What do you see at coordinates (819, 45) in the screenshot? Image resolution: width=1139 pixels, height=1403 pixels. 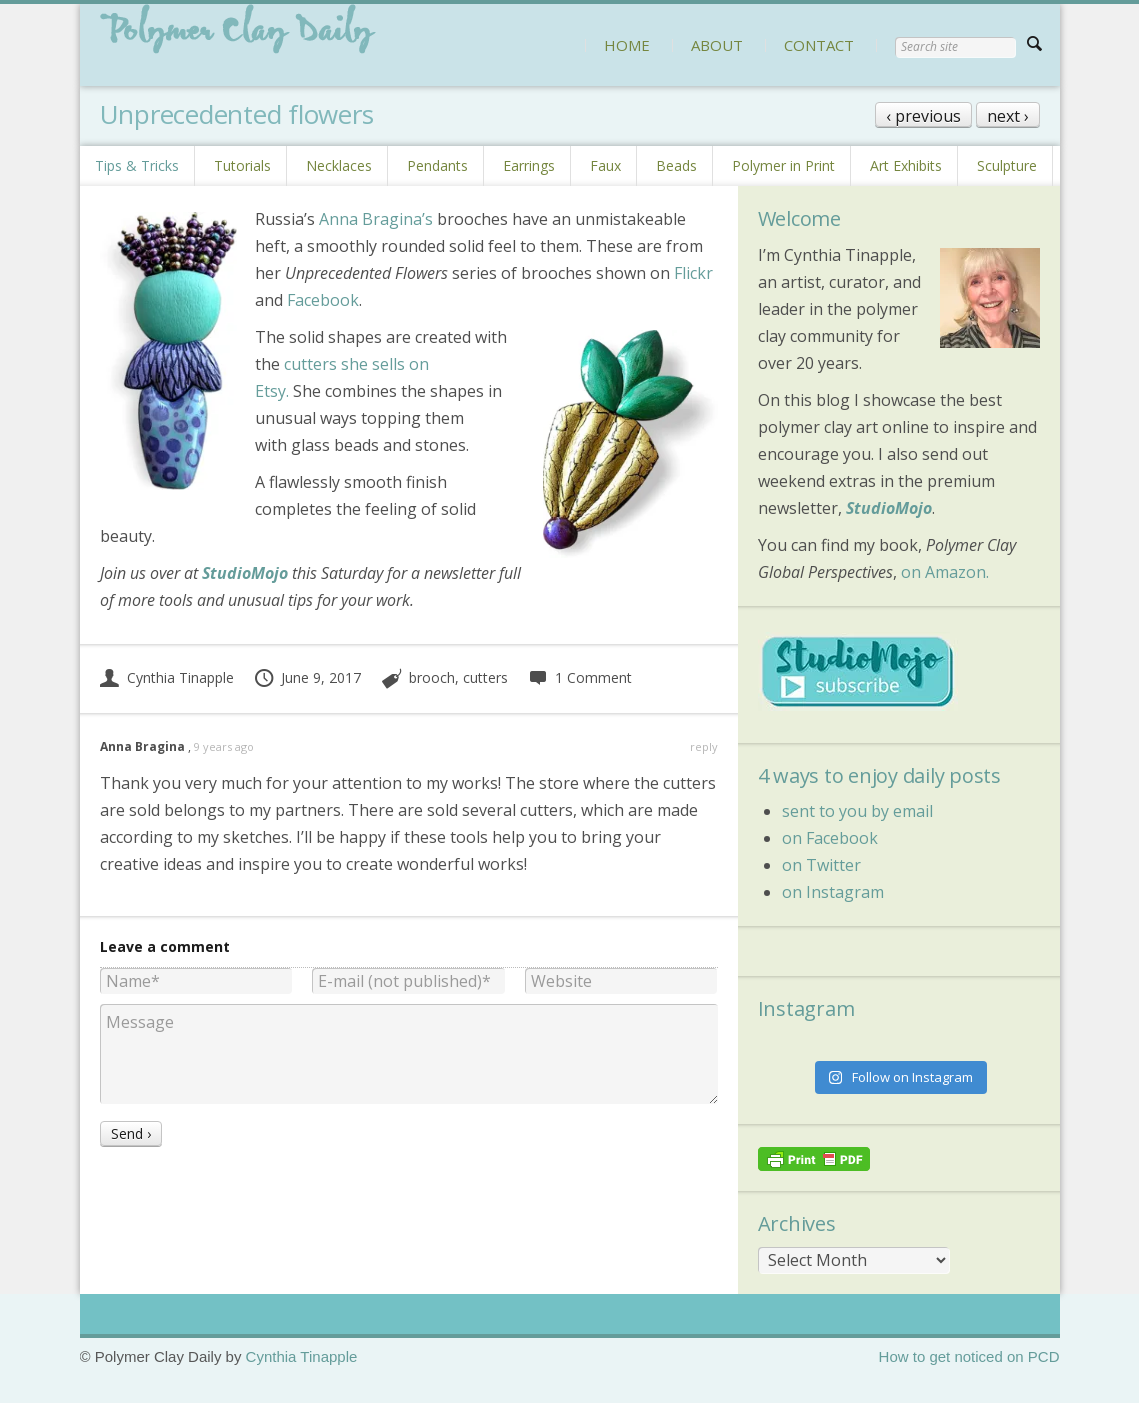 I see `CONTACT` at bounding box center [819, 45].